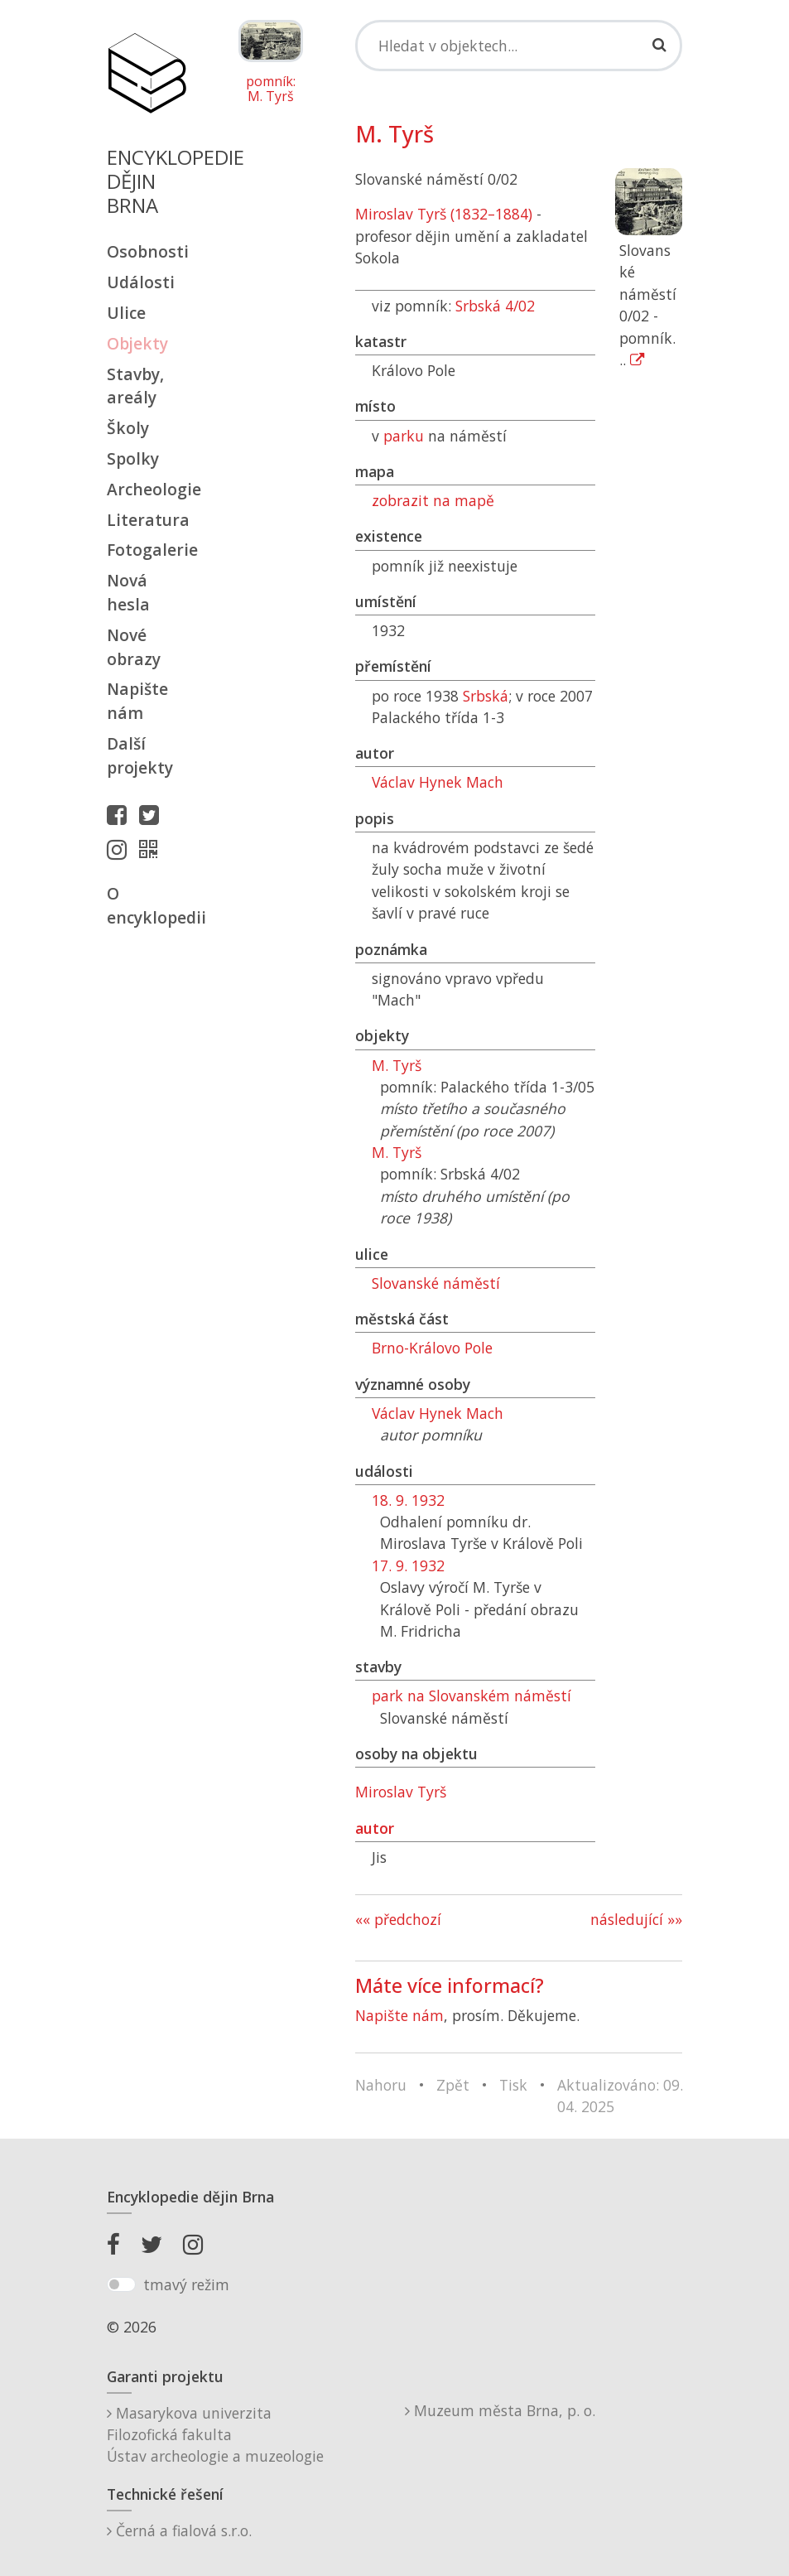 The width and height of the screenshot is (789, 2576). Describe the element at coordinates (403, 436) in the screenshot. I see `parku` at that location.